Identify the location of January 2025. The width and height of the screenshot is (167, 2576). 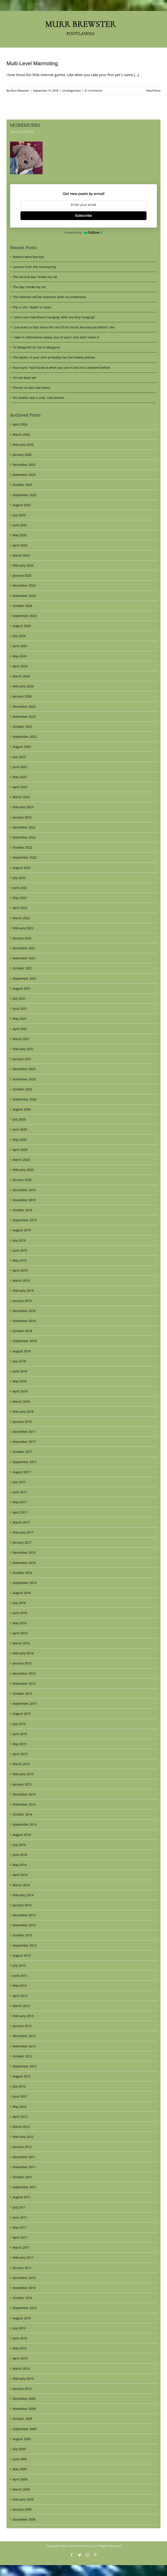
(22, 575).